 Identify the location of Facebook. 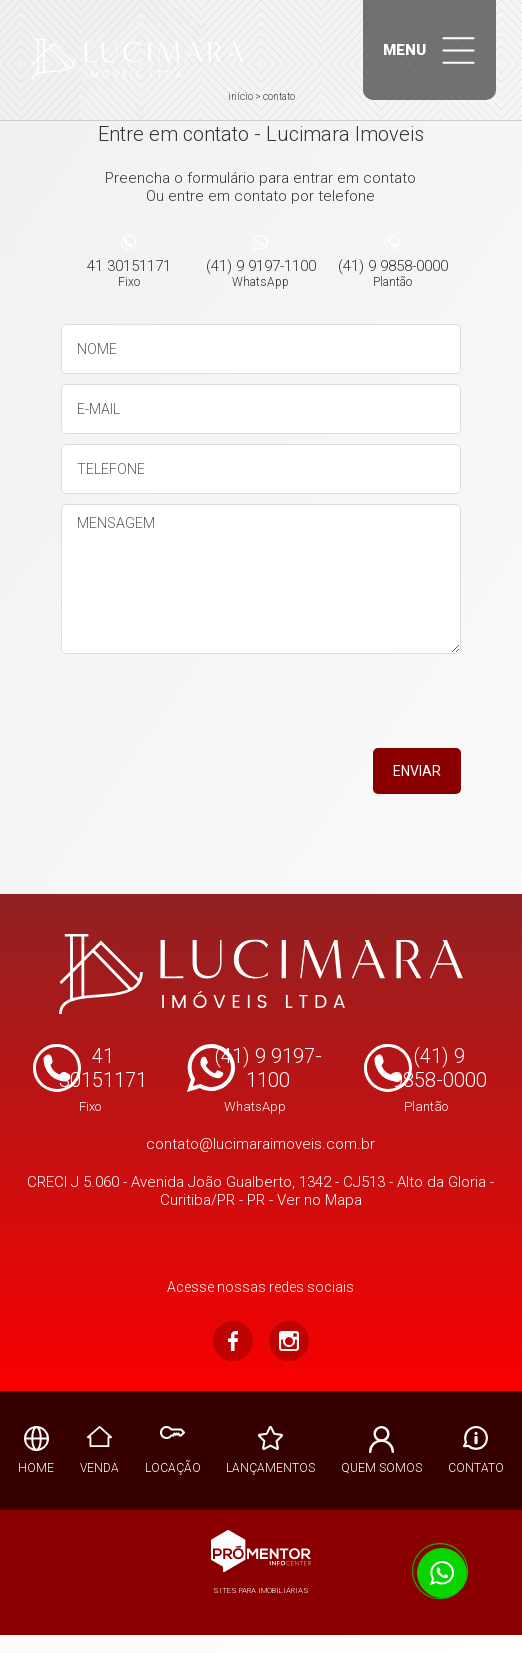
(233, 1341).